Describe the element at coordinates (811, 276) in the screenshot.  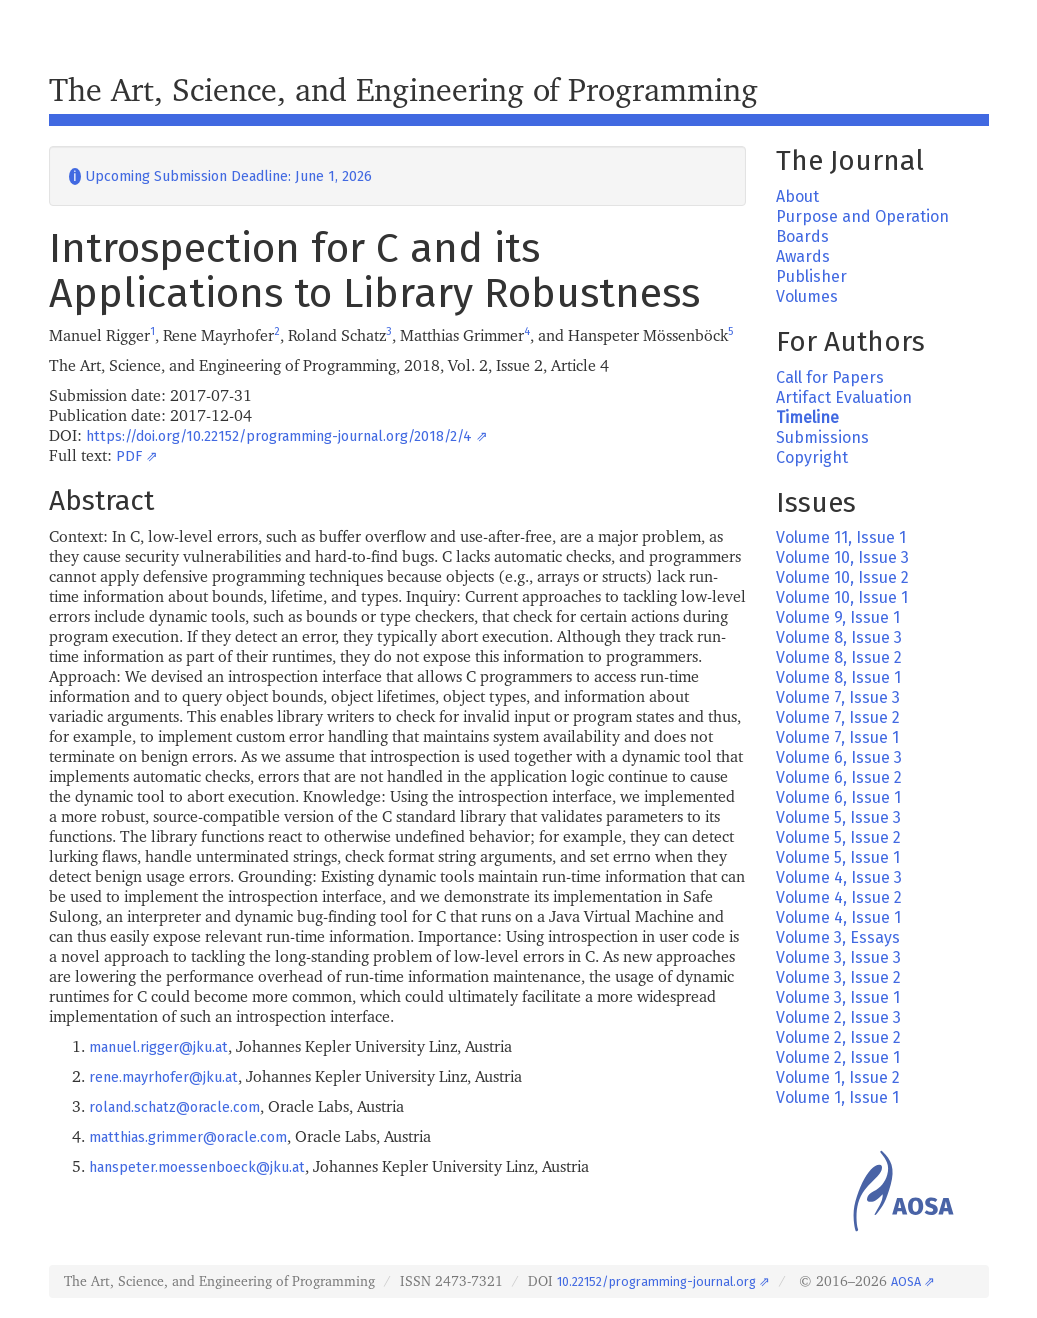
I see `Publisher` at that location.